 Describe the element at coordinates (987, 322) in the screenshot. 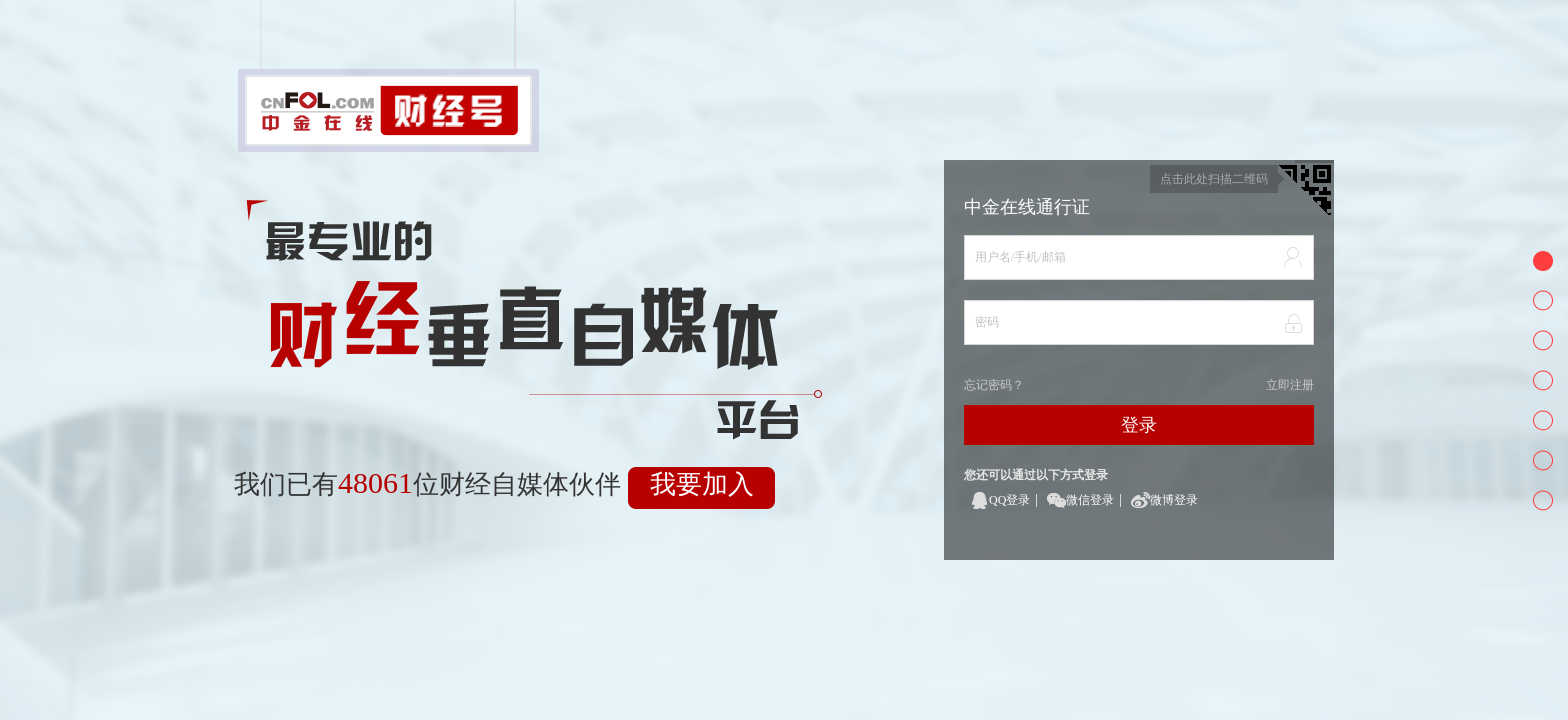

I see `密码` at that location.